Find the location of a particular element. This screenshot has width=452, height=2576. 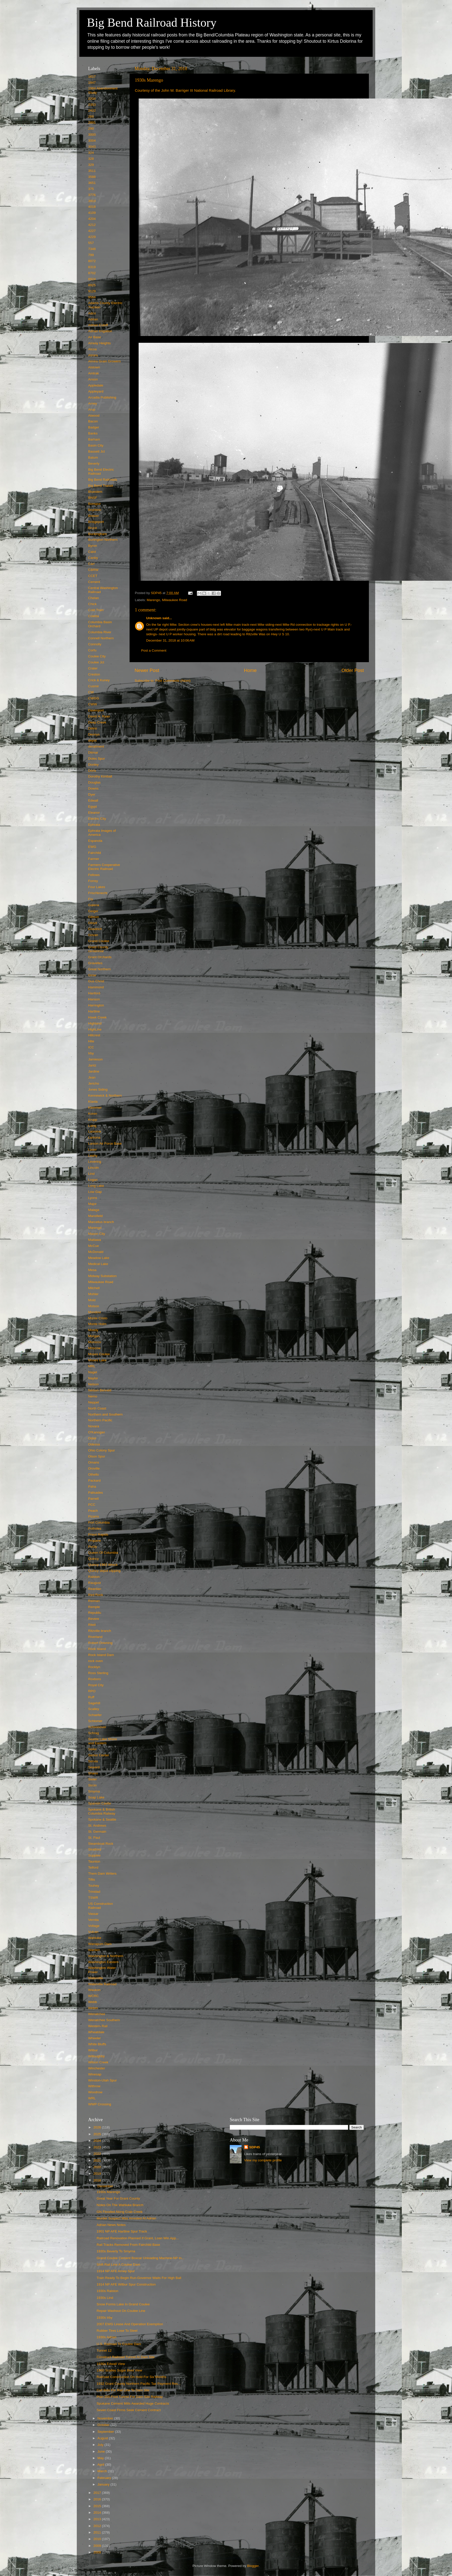

SDP45 is located at coordinates (254, 2147).